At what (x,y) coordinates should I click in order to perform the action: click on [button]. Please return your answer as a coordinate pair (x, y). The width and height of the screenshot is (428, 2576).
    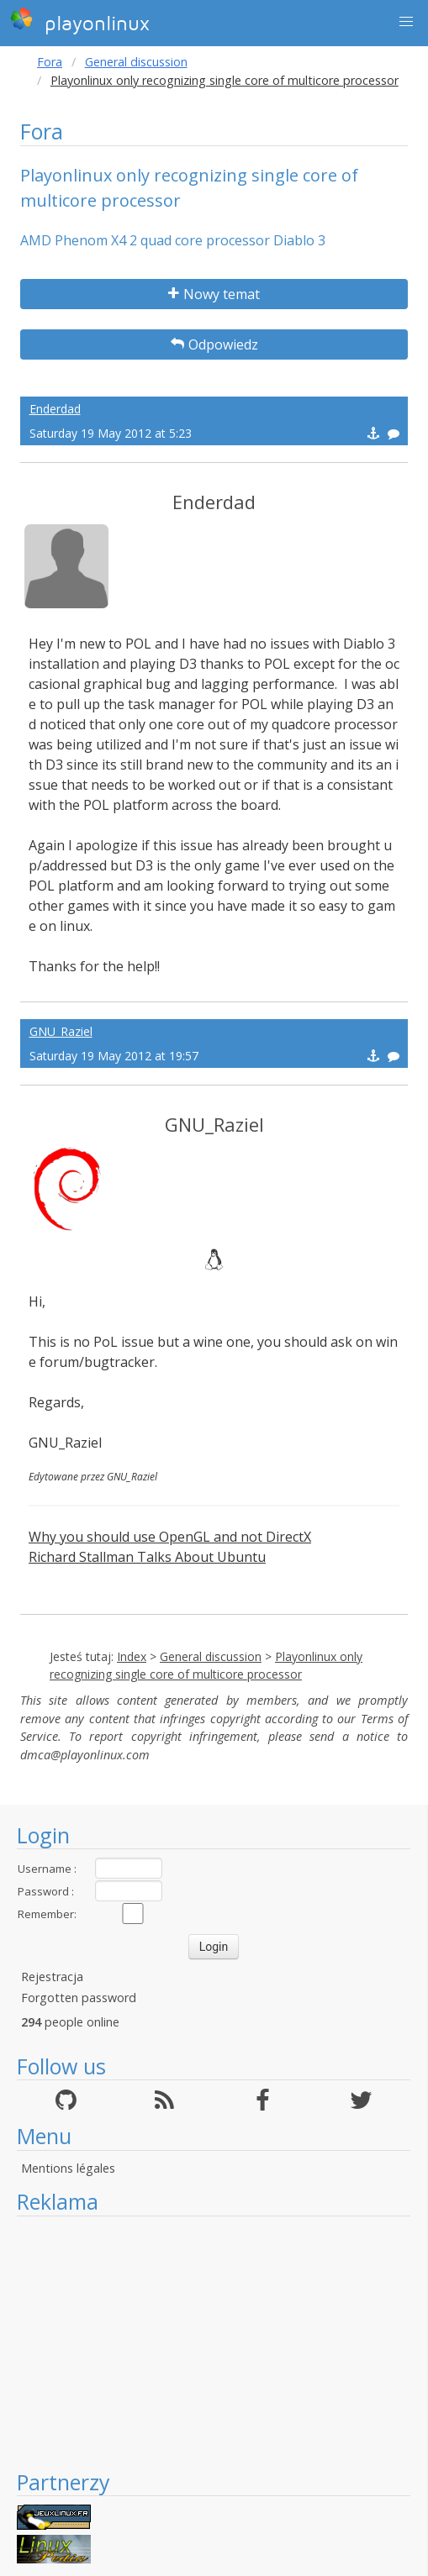
    Looking at the image, I should click on (406, 22).